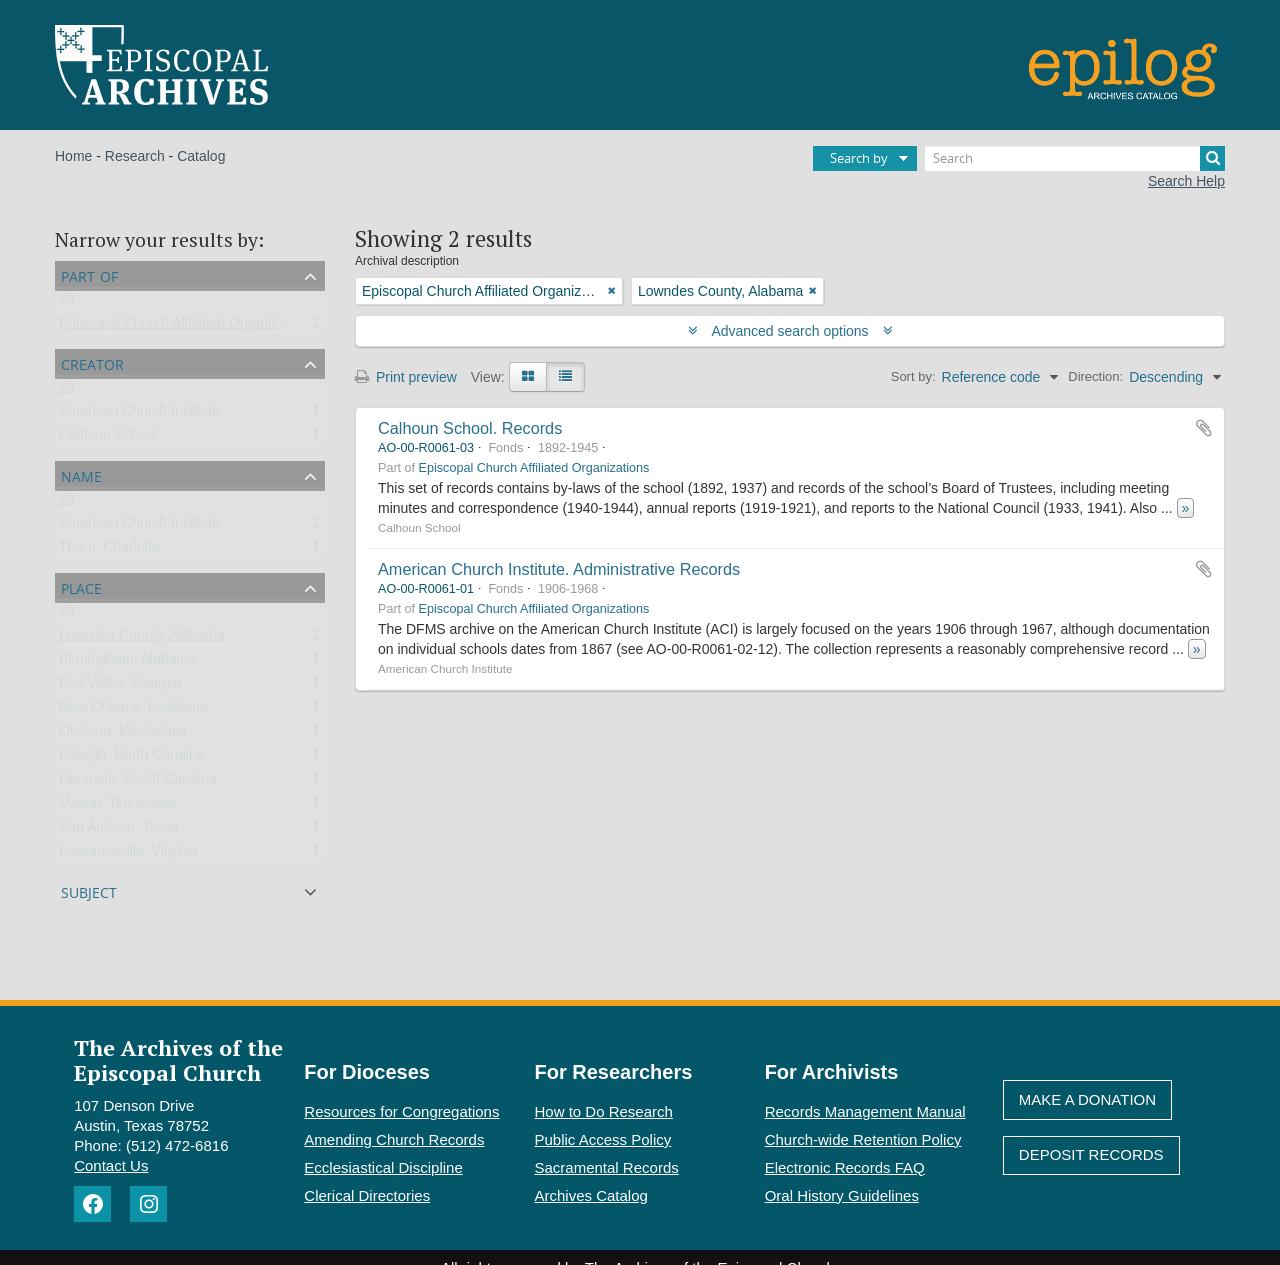 The width and height of the screenshot is (1280, 1265). What do you see at coordinates (863, 1139) in the screenshot?
I see `Church-wide Retention Policy` at bounding box center [863, 1139].